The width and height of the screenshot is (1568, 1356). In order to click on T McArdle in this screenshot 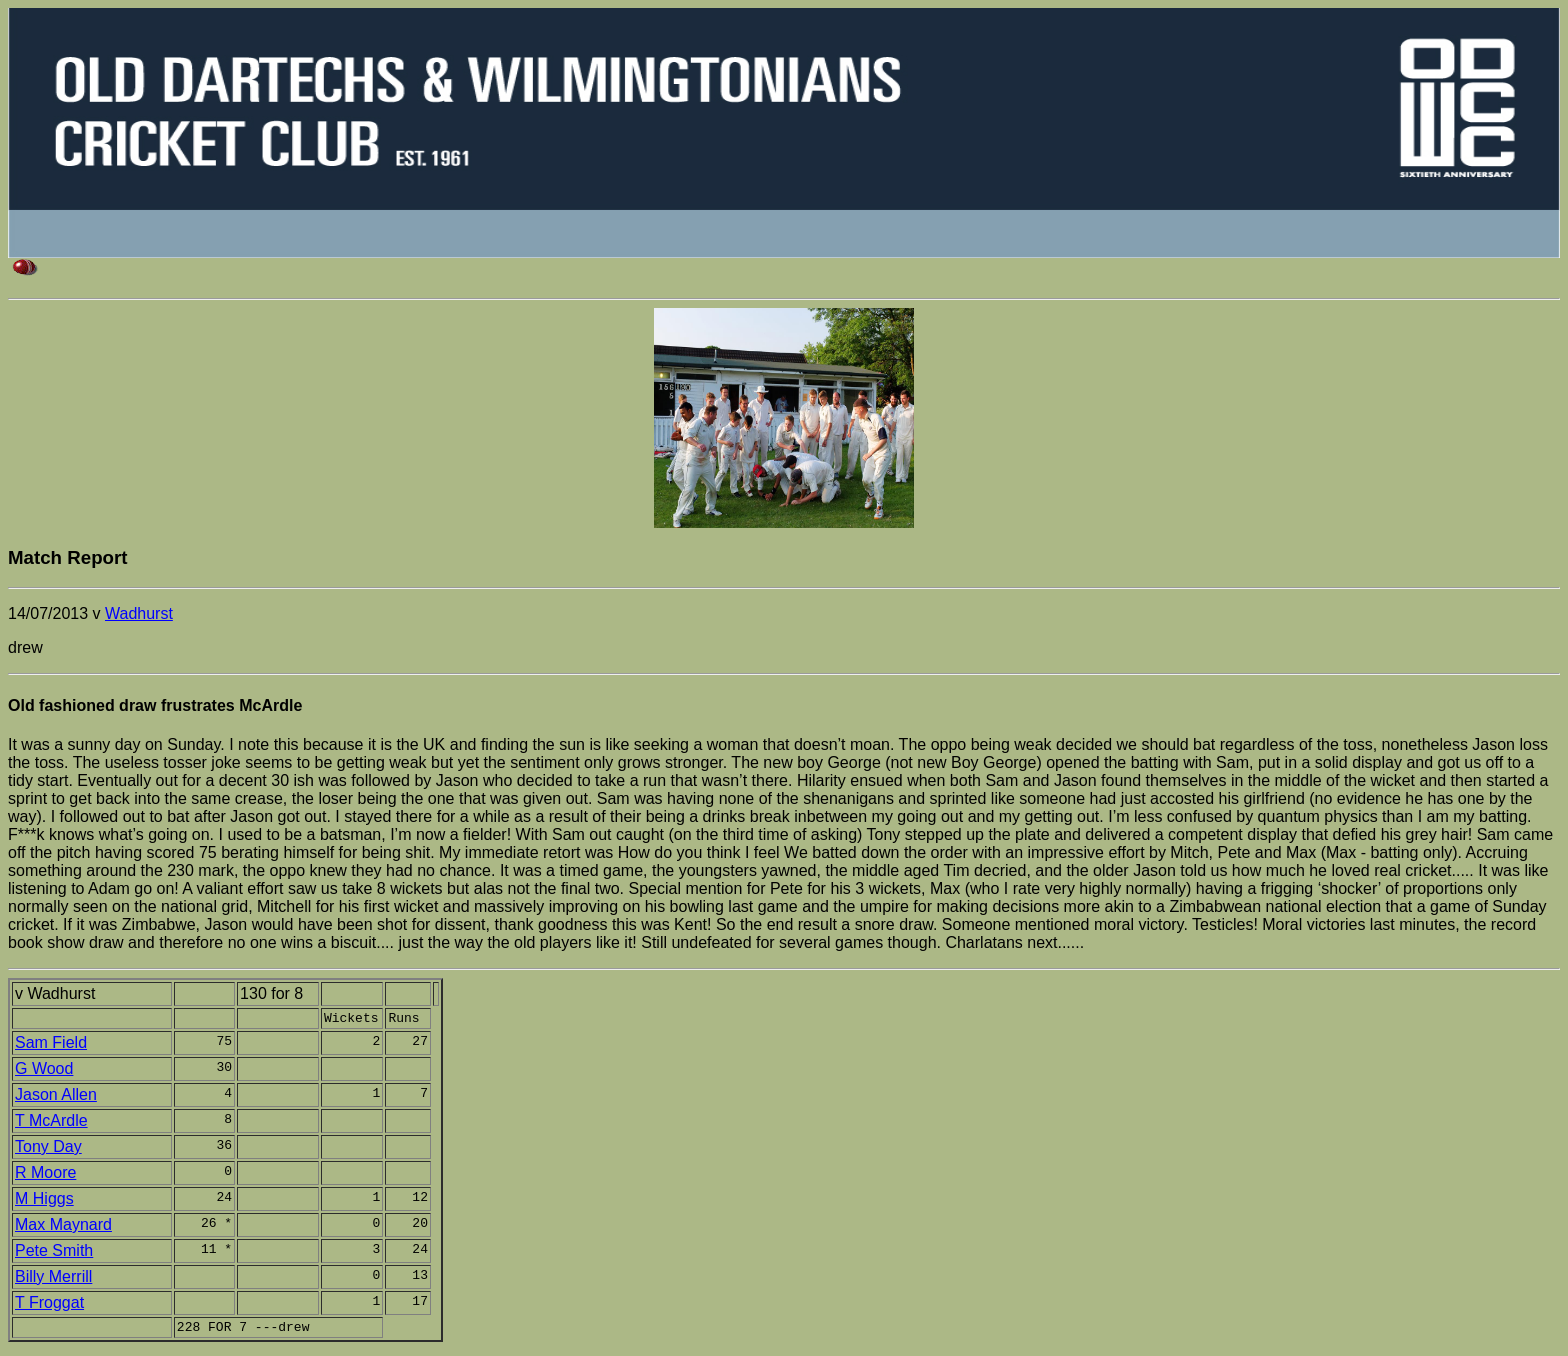, I will do `click(51, 1123)`.